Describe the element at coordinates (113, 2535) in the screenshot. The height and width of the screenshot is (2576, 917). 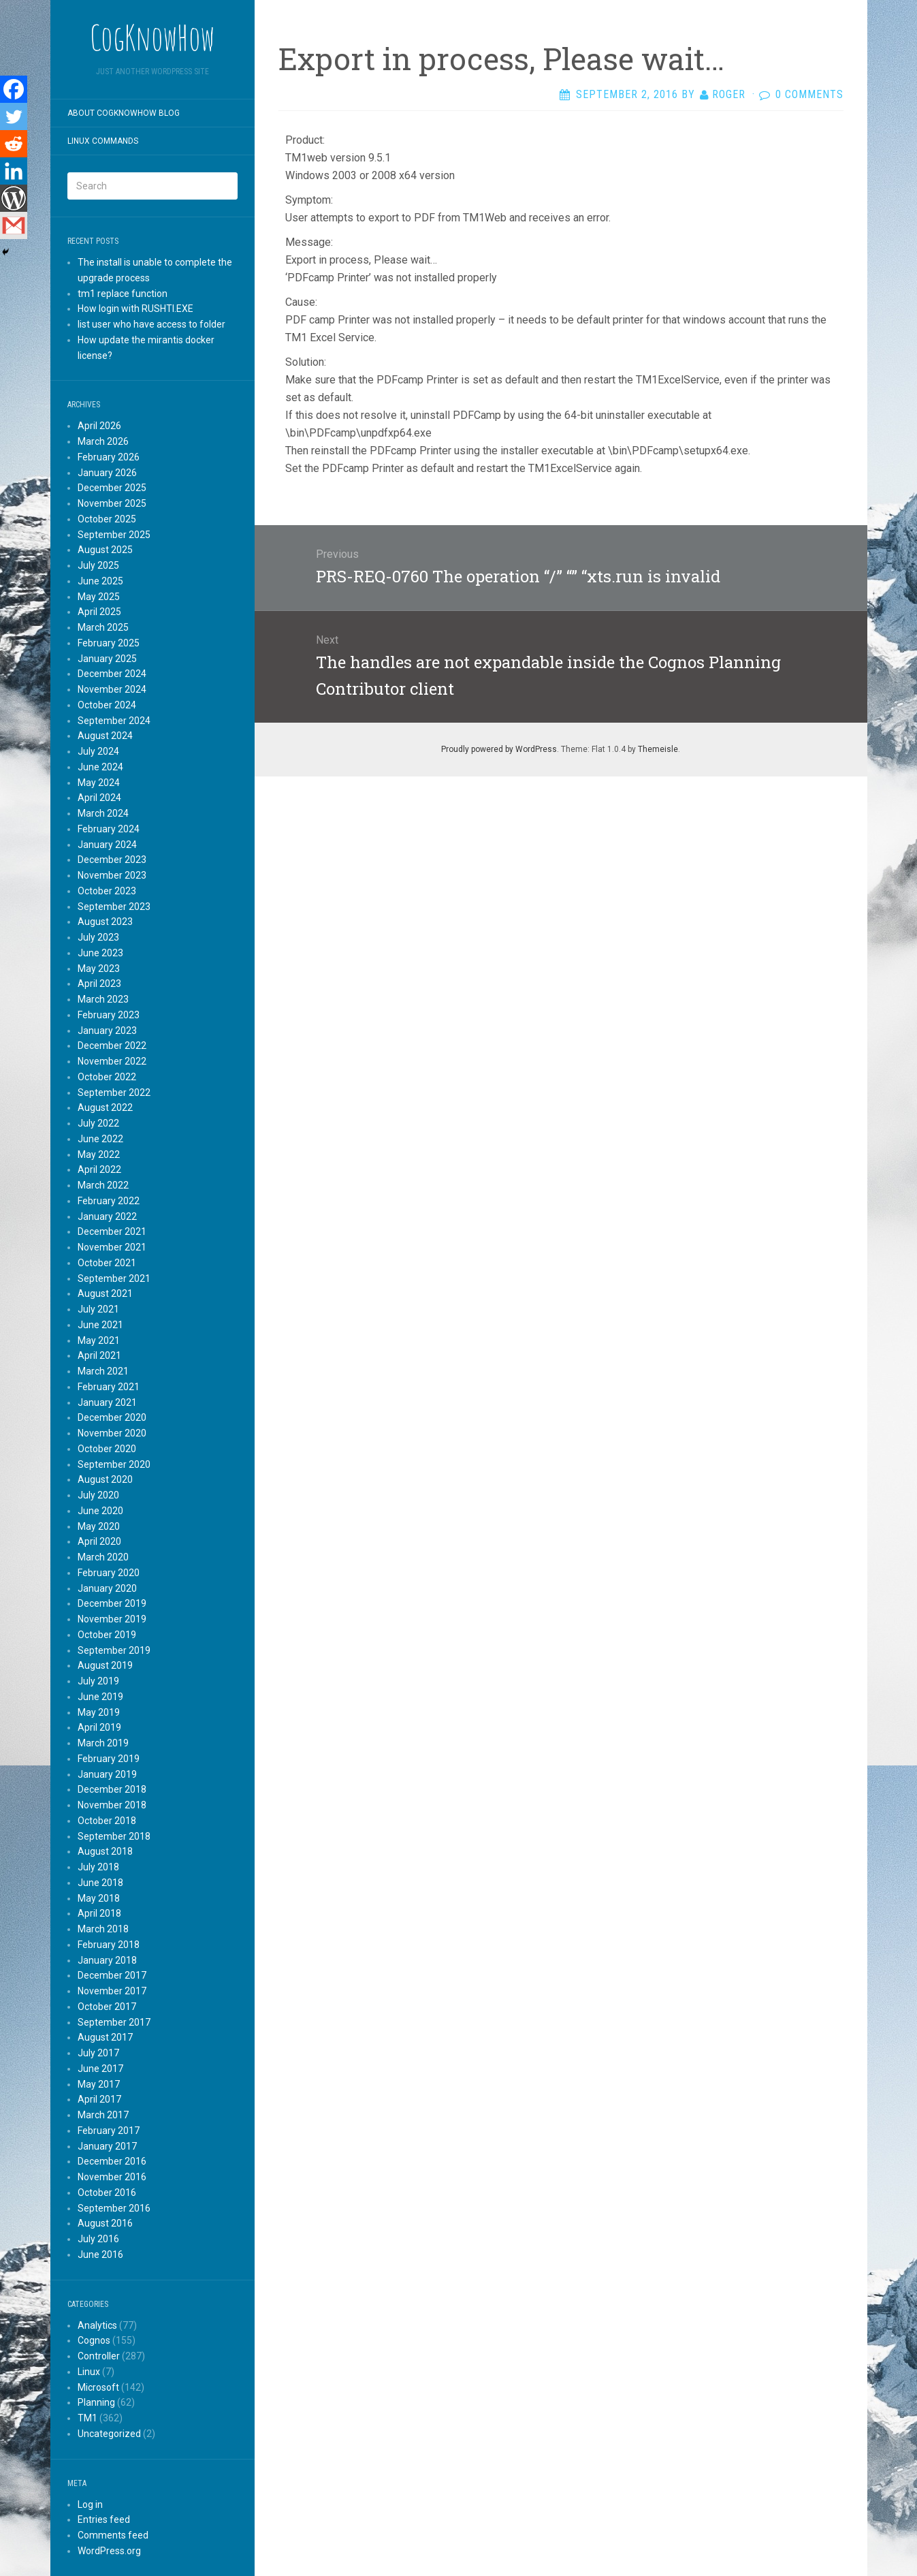
I see `Comments feed` at that location.